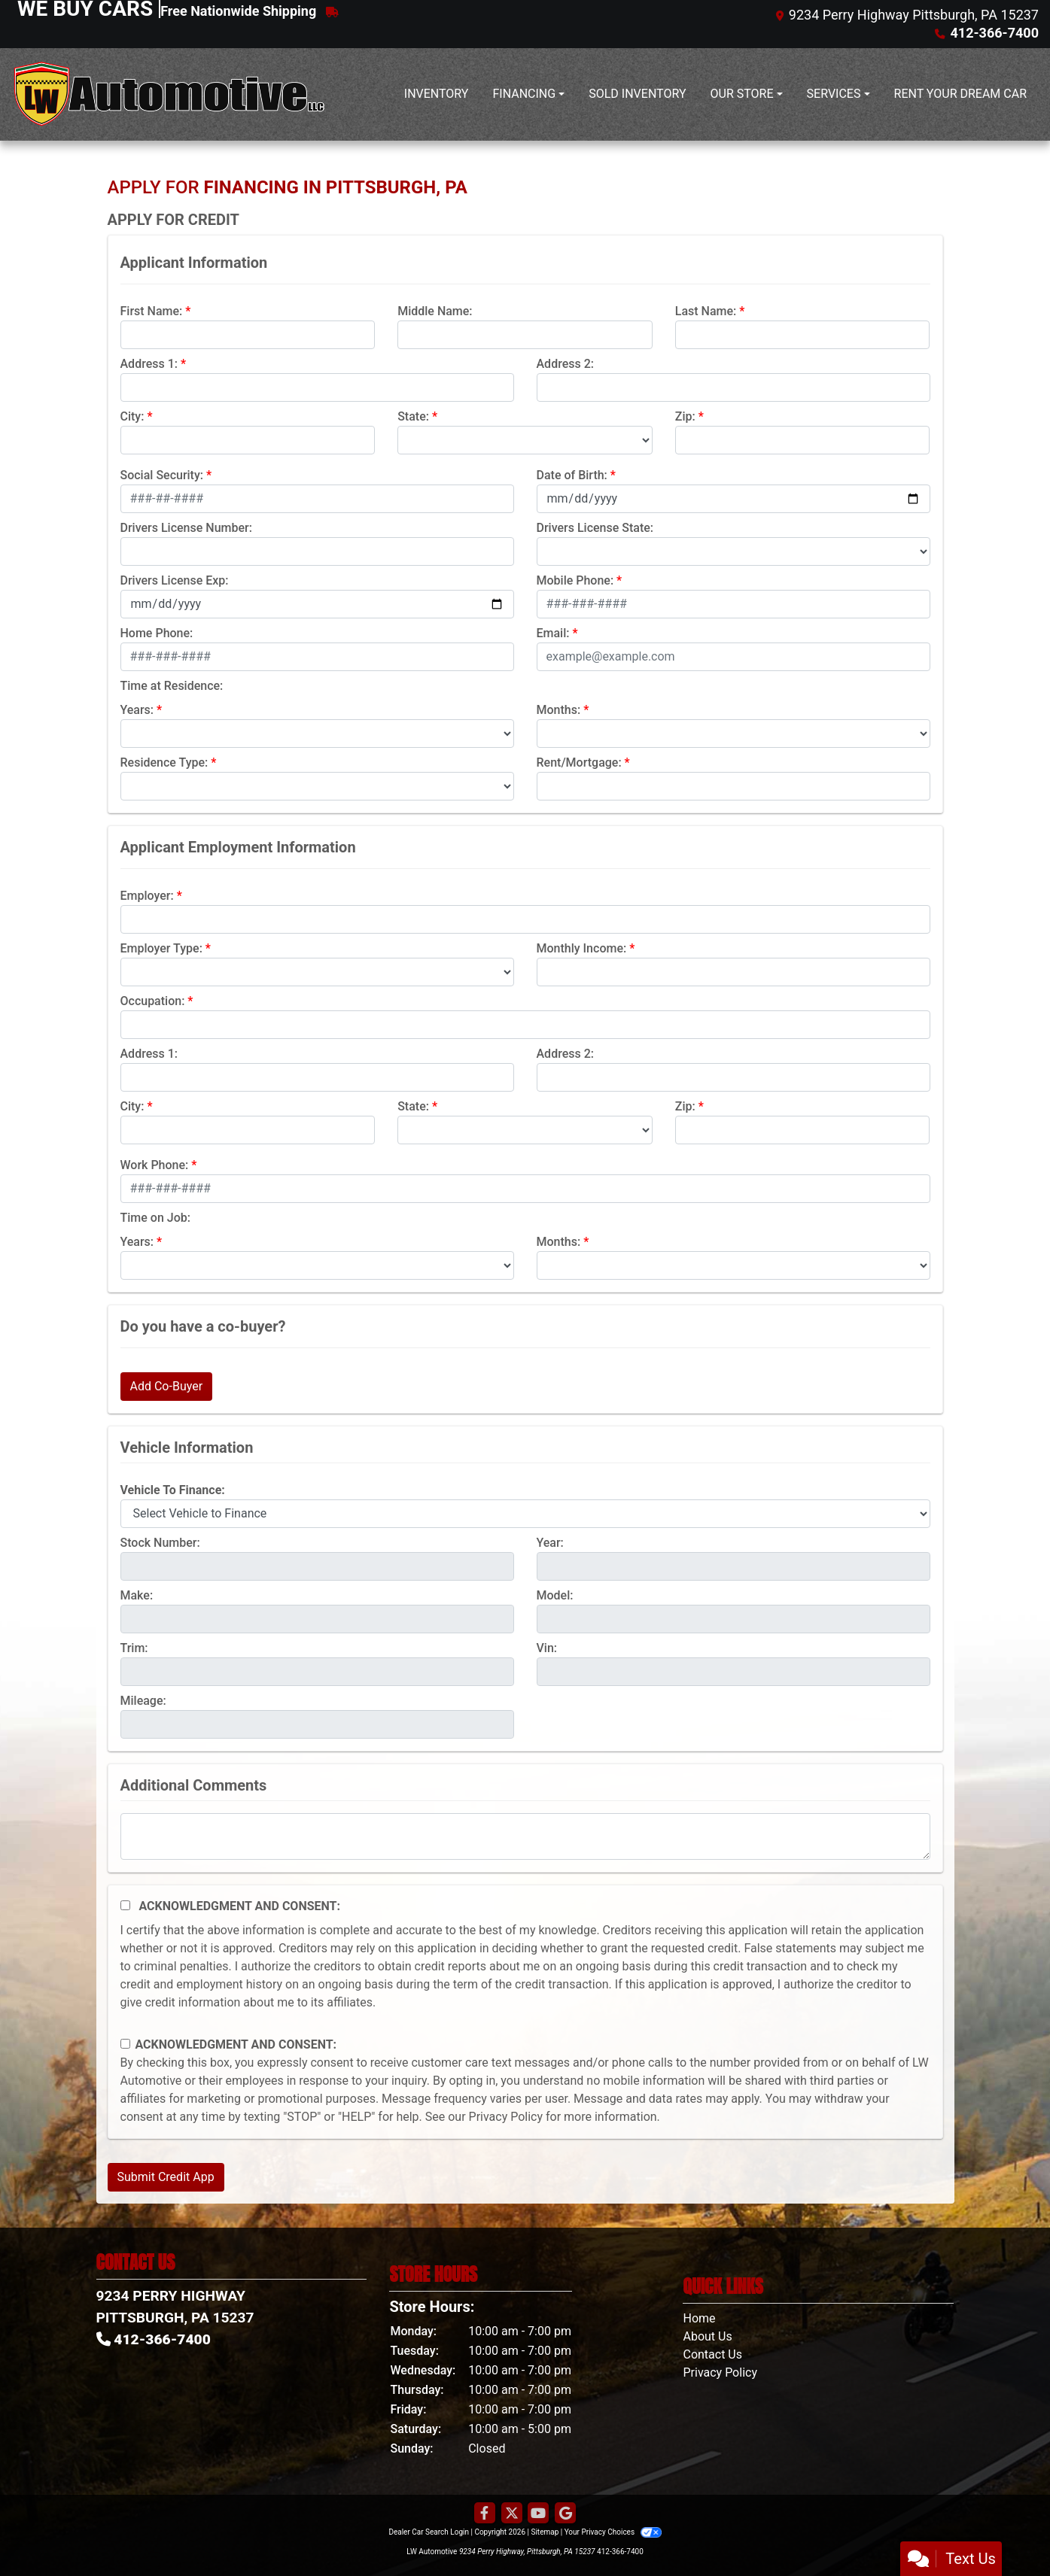 Image resolution: width=1050 pixels, height=2576 pixels. Describe the element at coordinates (413, 416) in the screenshot. I see `State:` at that location.